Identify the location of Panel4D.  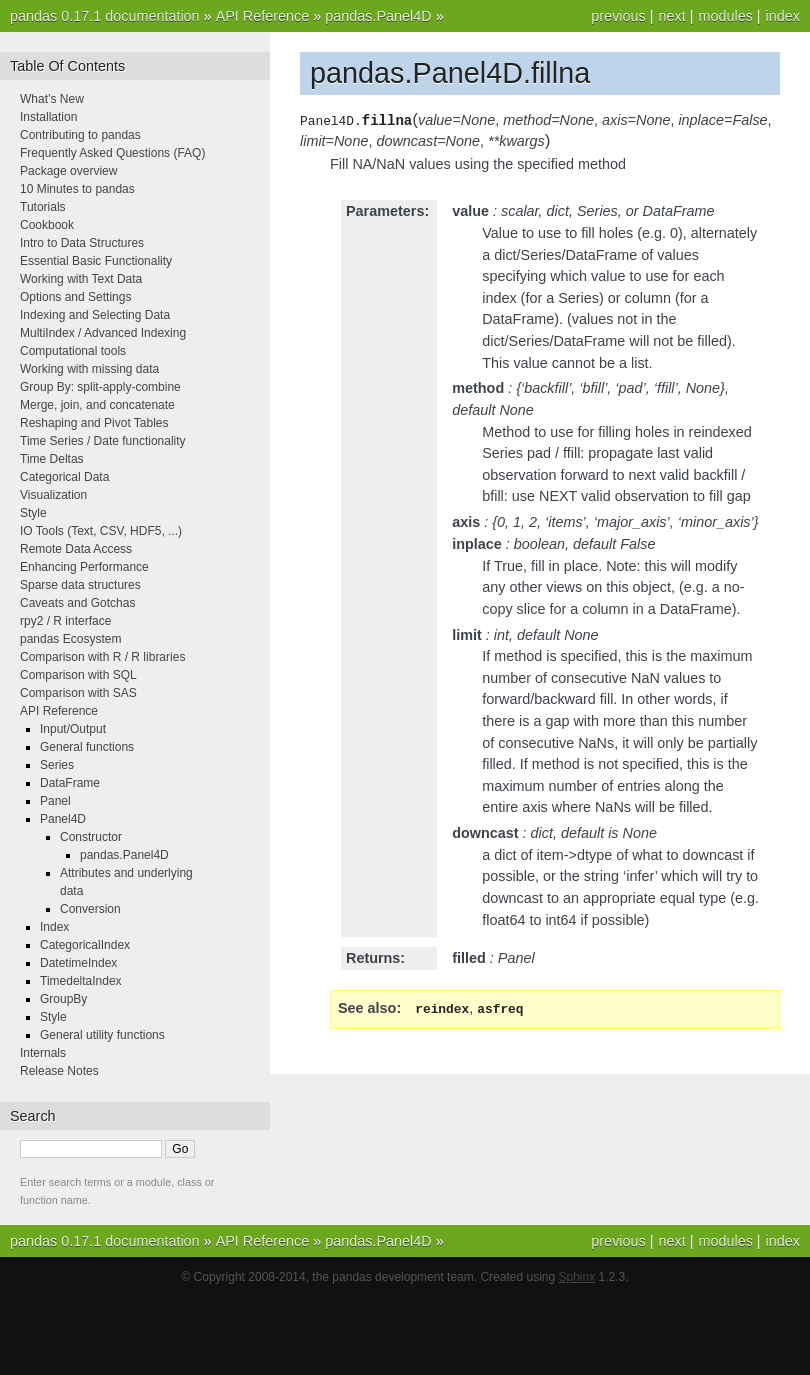
(63, 819).